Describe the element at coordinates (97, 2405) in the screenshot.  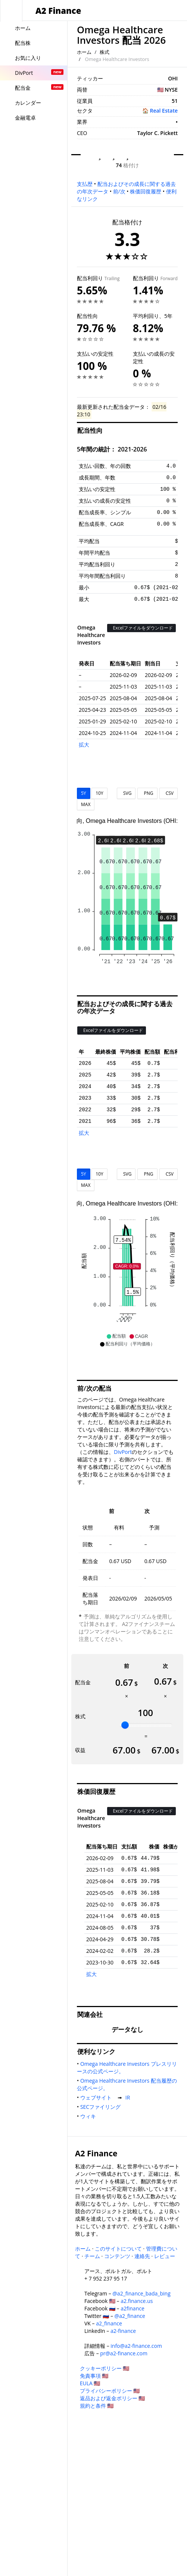
I see `規約と条件 🇺🇸` at that location.